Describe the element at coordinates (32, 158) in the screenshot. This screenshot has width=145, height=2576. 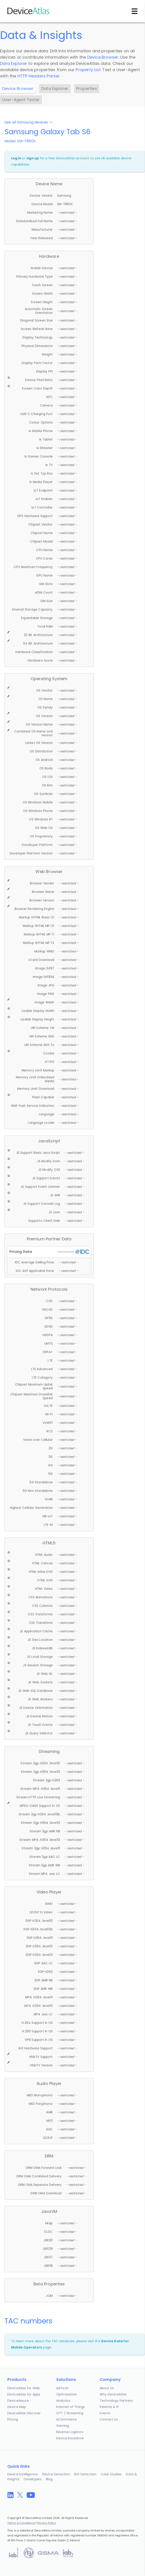
I see `sign up` at that location.